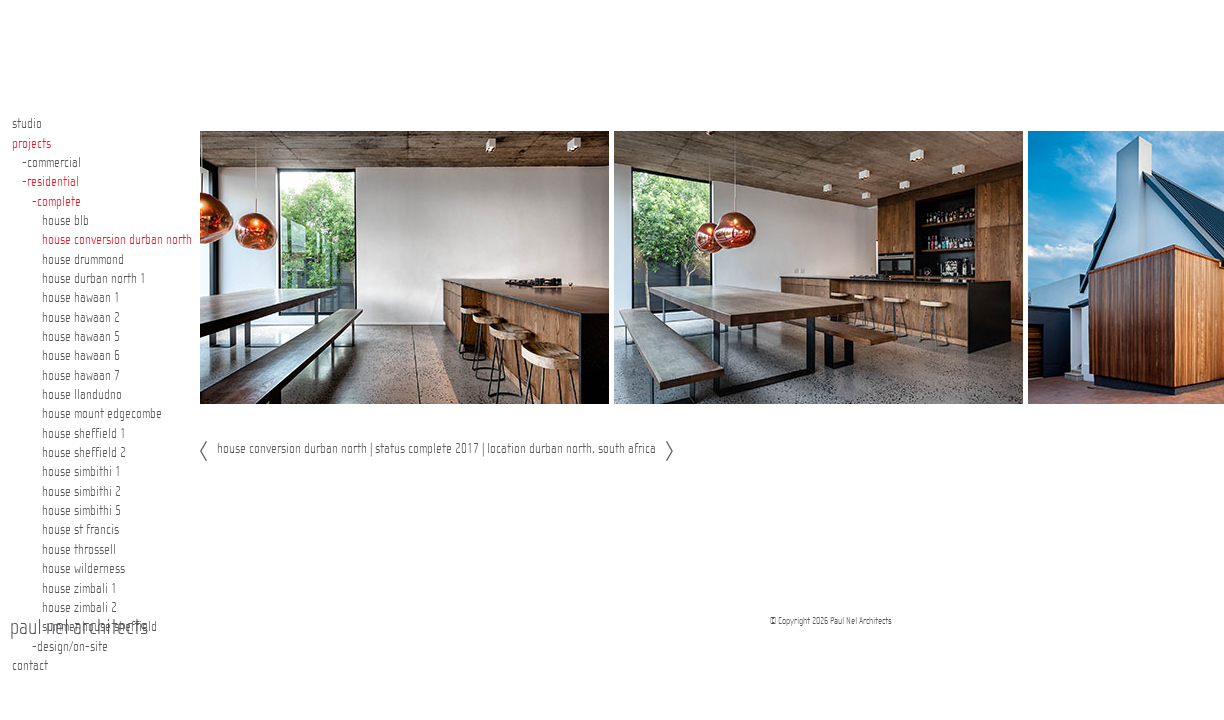 The width and height of the screenshot is (1224, 720). What do you see at coordinates (51, 163) in the screenshot?
I see `-commercial` at bounding box center [51, 163].